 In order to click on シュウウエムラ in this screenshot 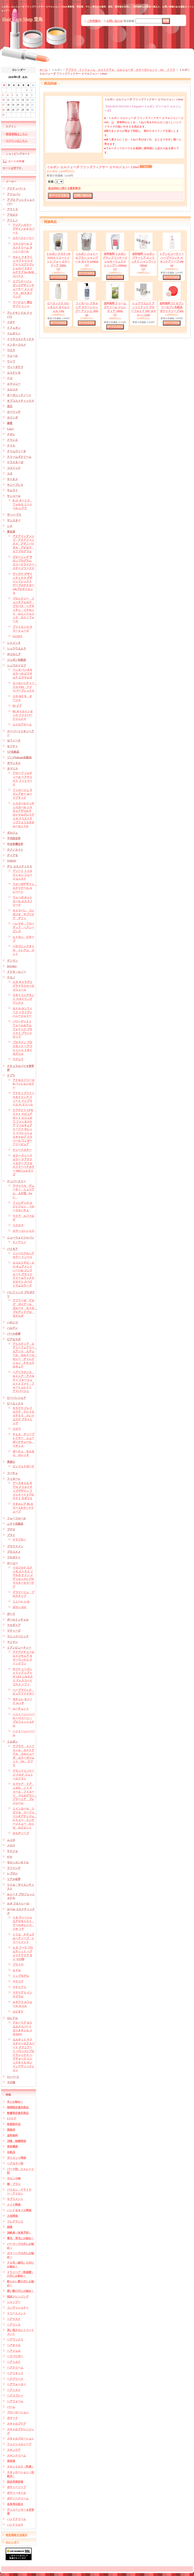, I will do `click(16, 648)`.